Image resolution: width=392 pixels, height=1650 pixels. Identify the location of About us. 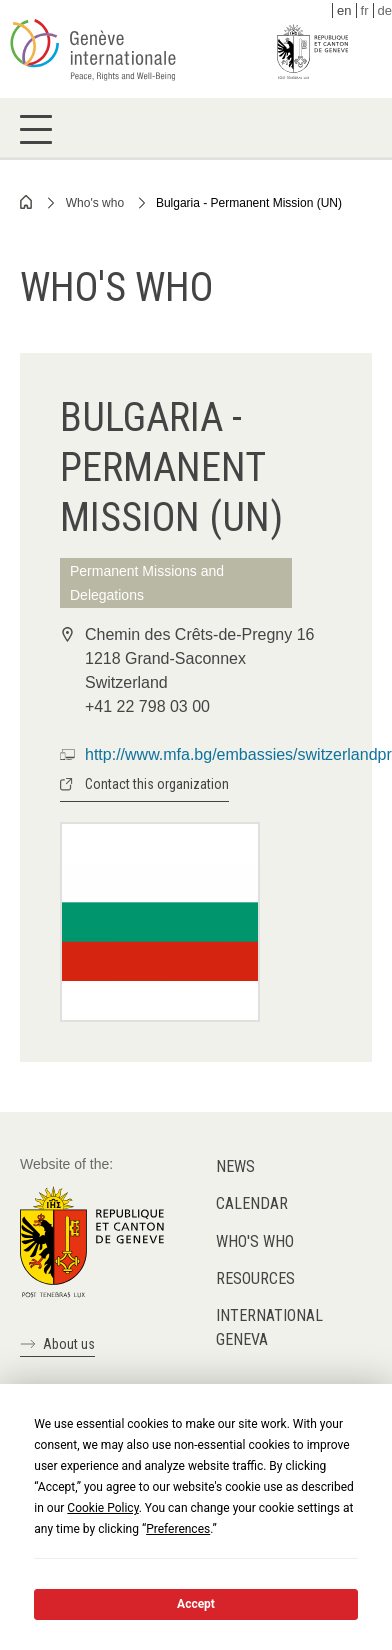
(69, 1344).